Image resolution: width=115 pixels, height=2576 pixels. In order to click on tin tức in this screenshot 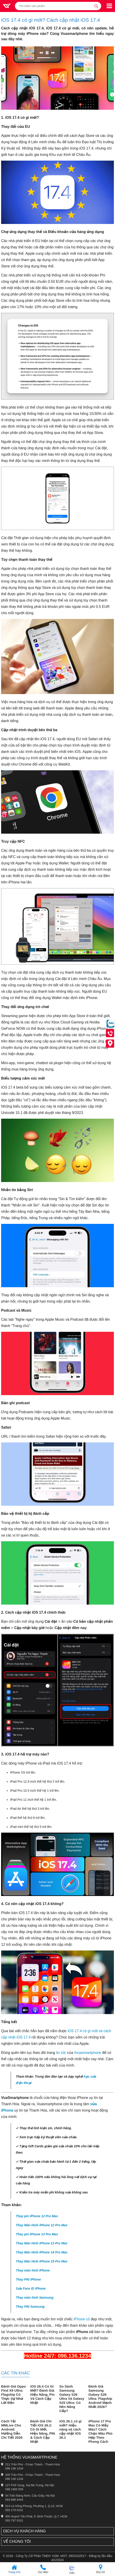, I will do `click(61, 2053)`.